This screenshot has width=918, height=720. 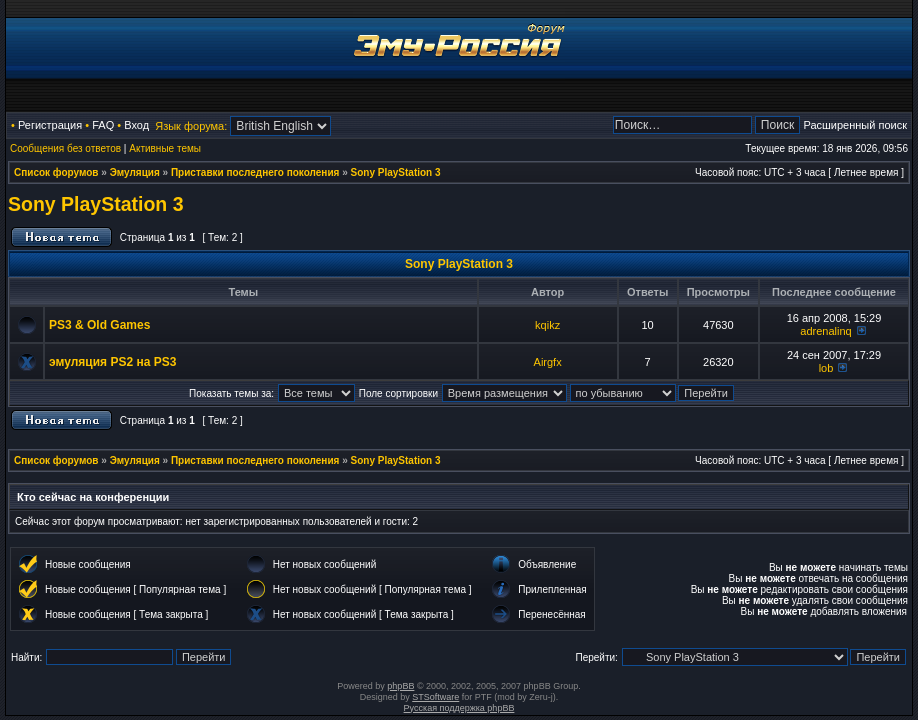 What do you see at coordinates (135, 172) in the screenshot?
I see `Эмуляция` at bounding box center [135, 172].